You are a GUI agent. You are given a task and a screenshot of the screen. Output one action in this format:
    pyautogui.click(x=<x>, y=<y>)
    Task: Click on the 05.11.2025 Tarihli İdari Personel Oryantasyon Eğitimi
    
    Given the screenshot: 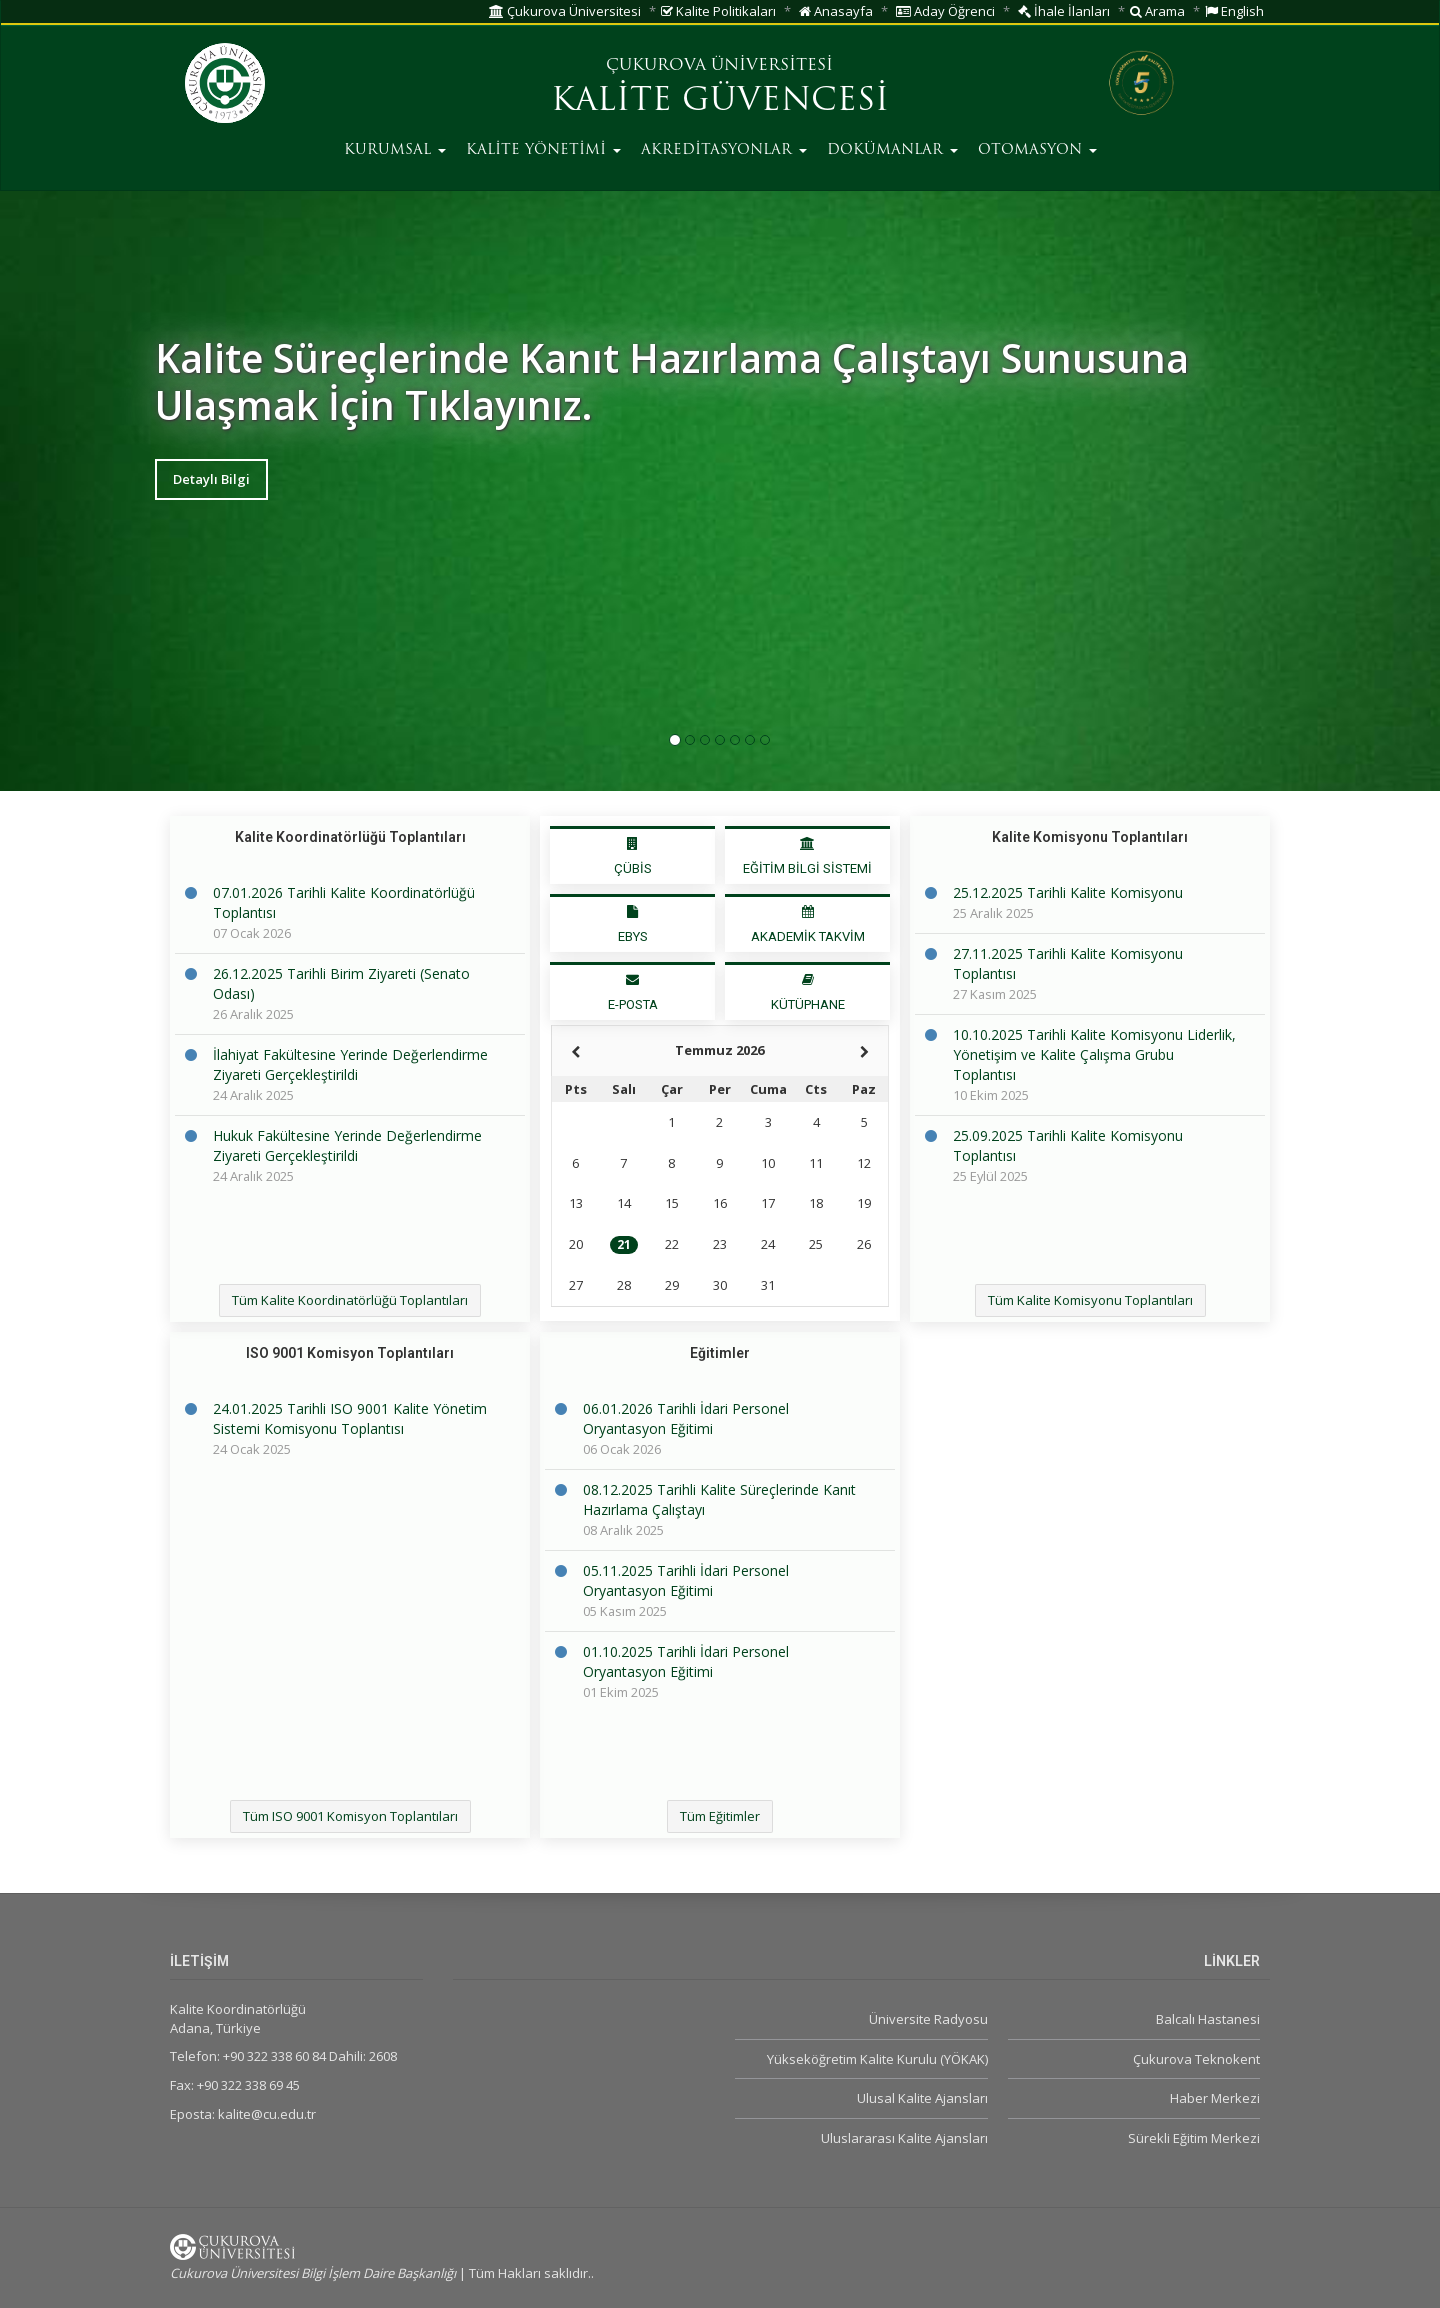 What is the action you would take?
    pyautogui.click(x=686, y=1580)
    